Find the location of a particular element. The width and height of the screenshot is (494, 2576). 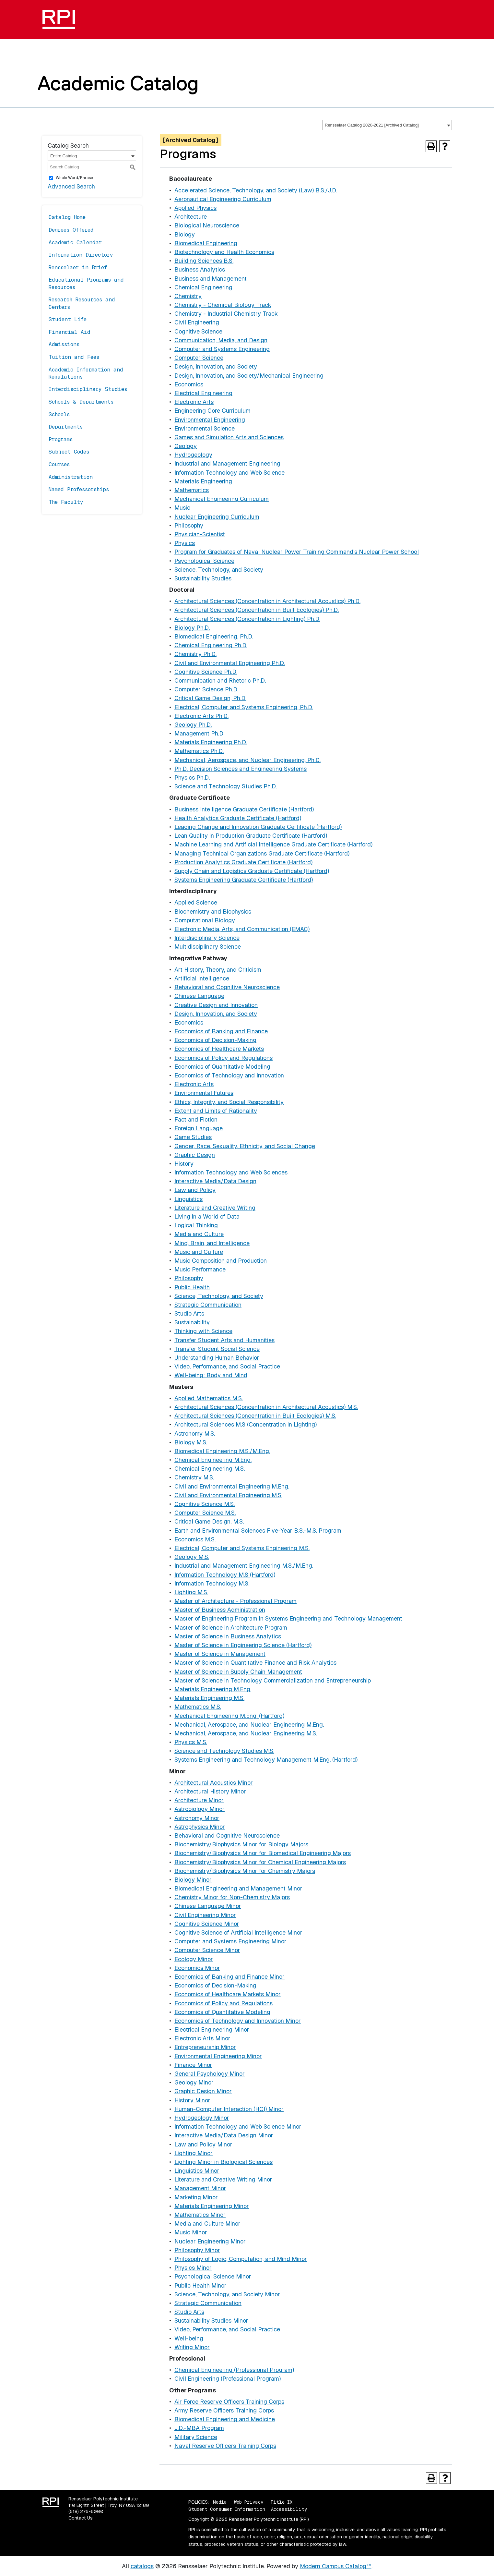

Master of Science in Business Analytics is located at coordinates (227, 1636).